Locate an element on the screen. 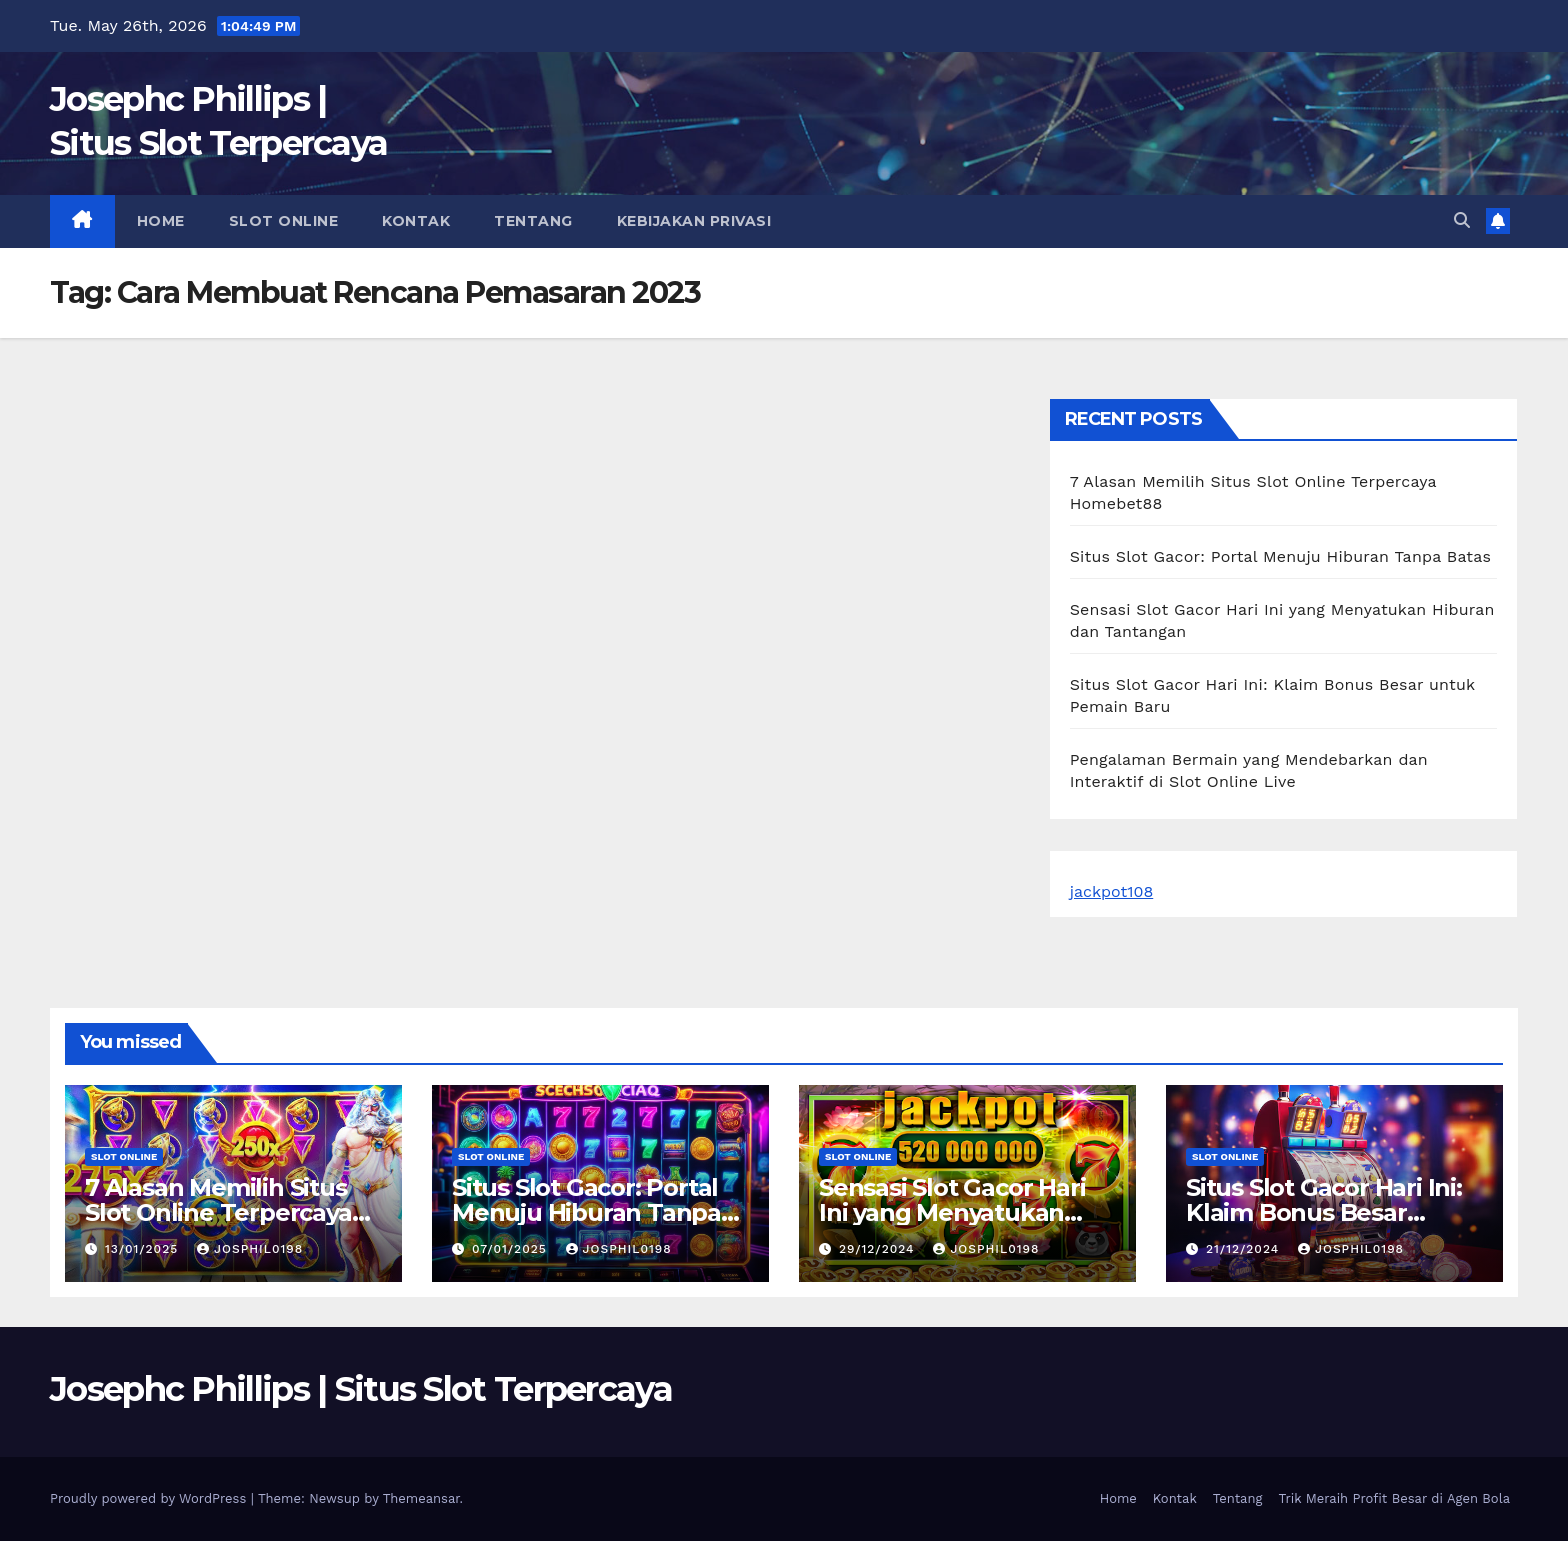 Image resolution: width=1568 pixels, height=1541 pixels. josphil0198 is located at coordinates (250, 1249).